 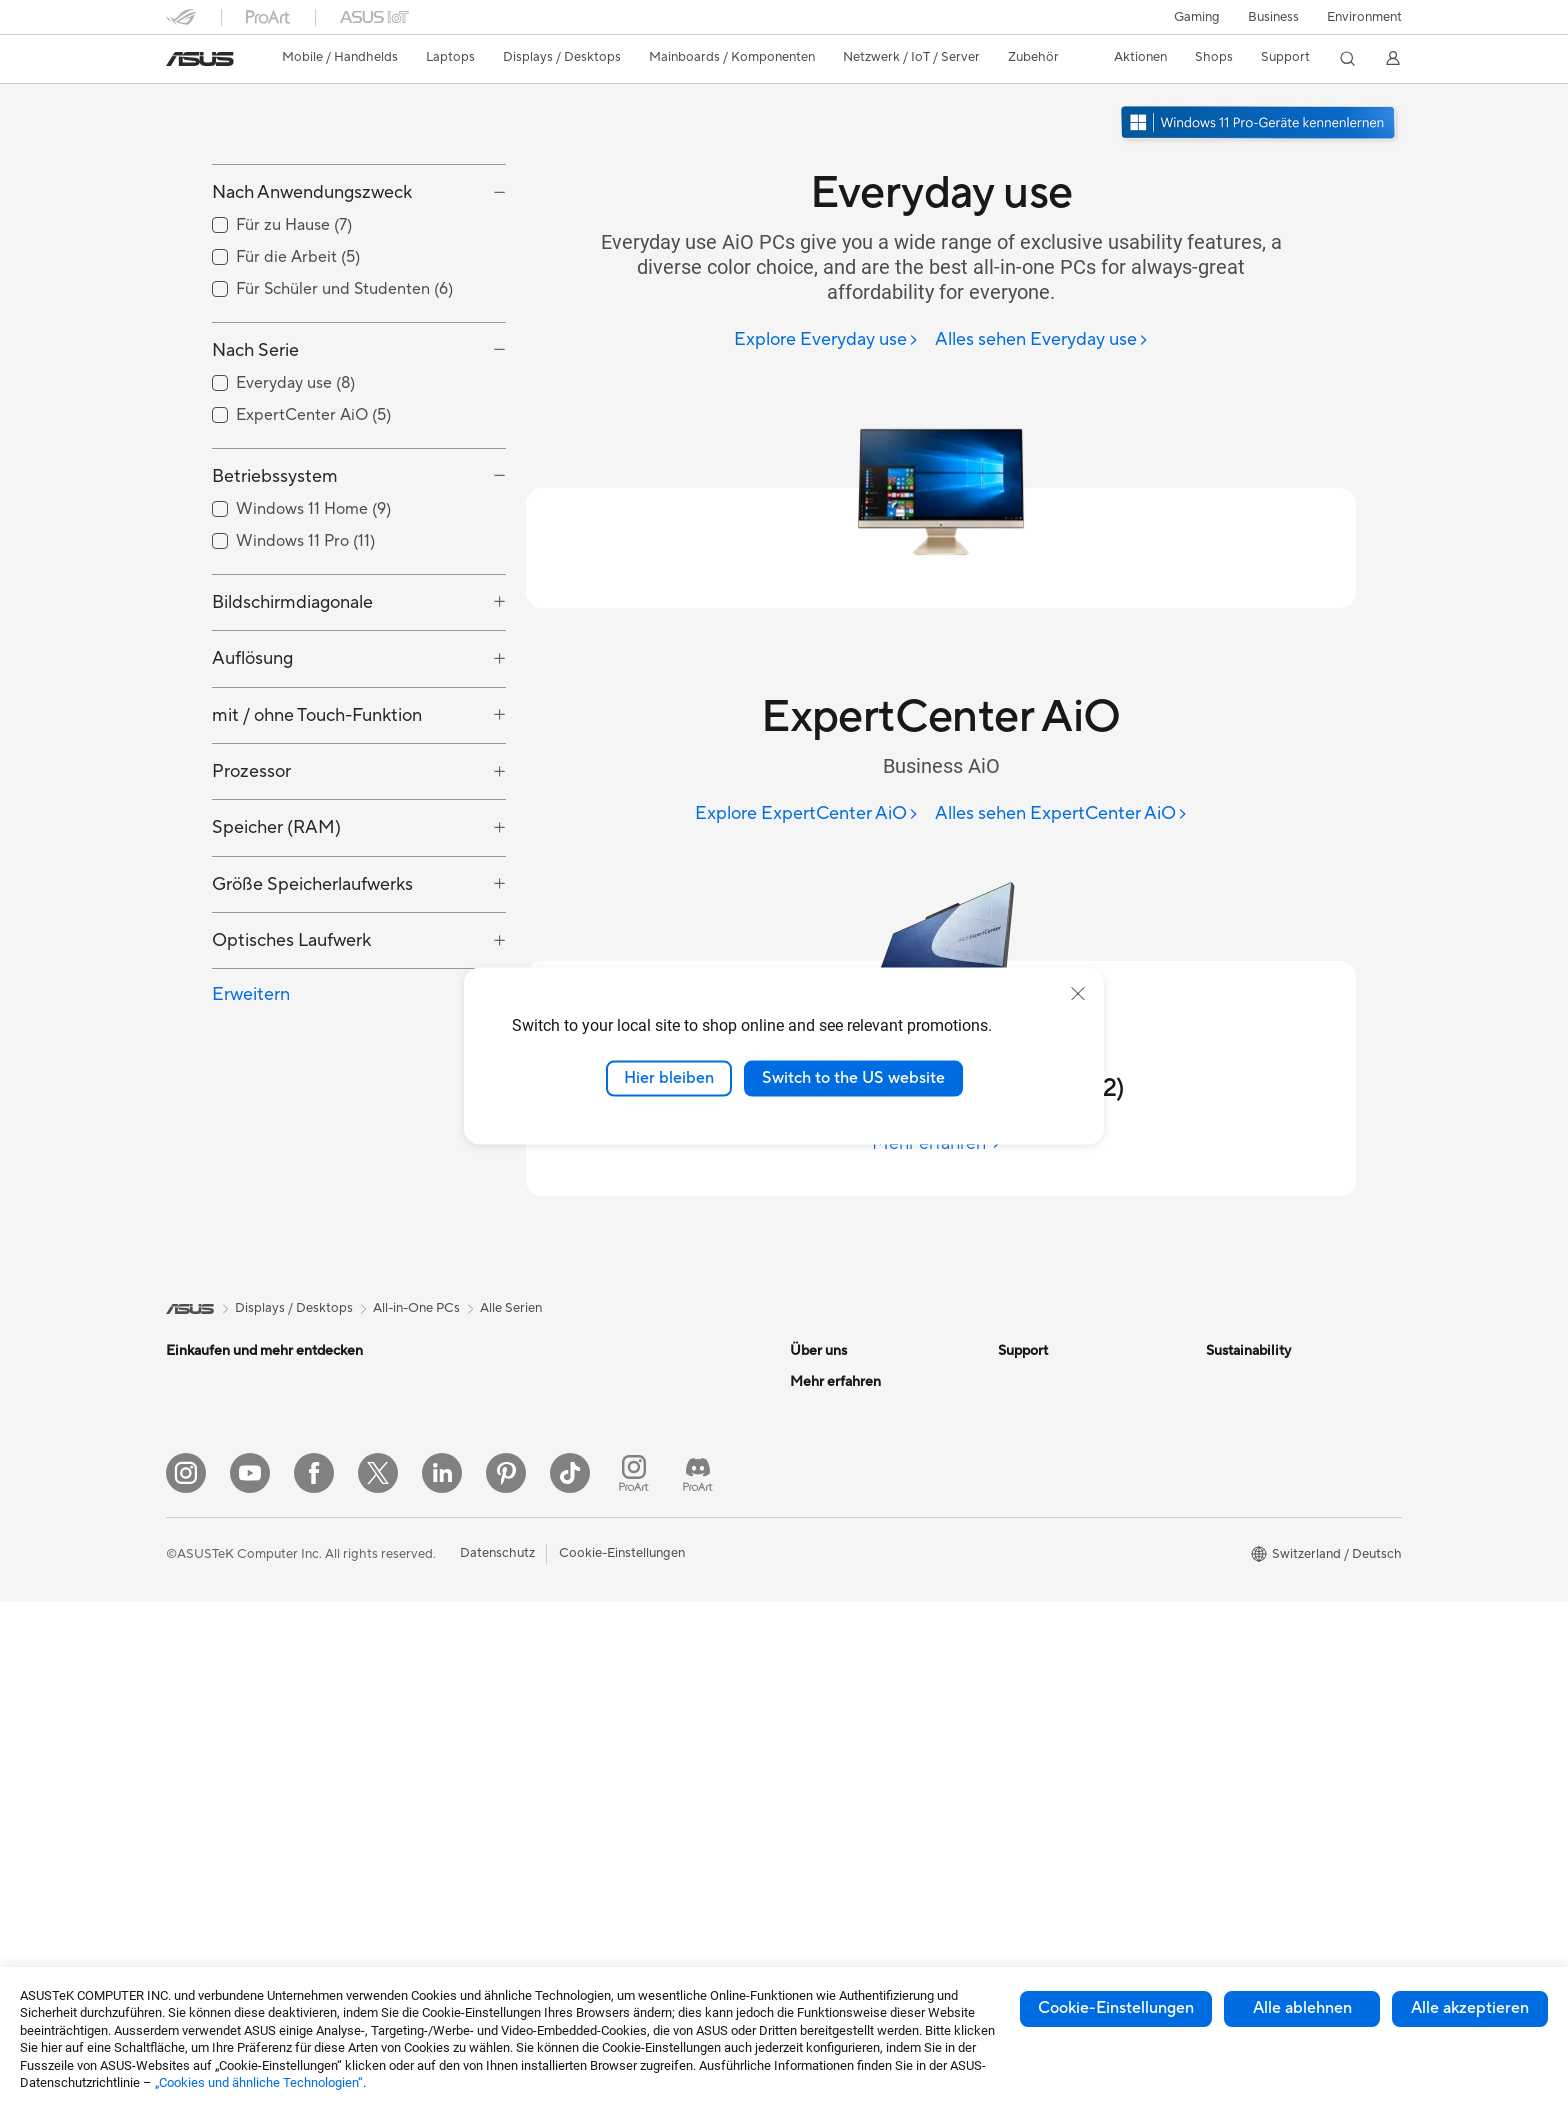 I want to click on MyASUS, so click(x=1025, y=1667).